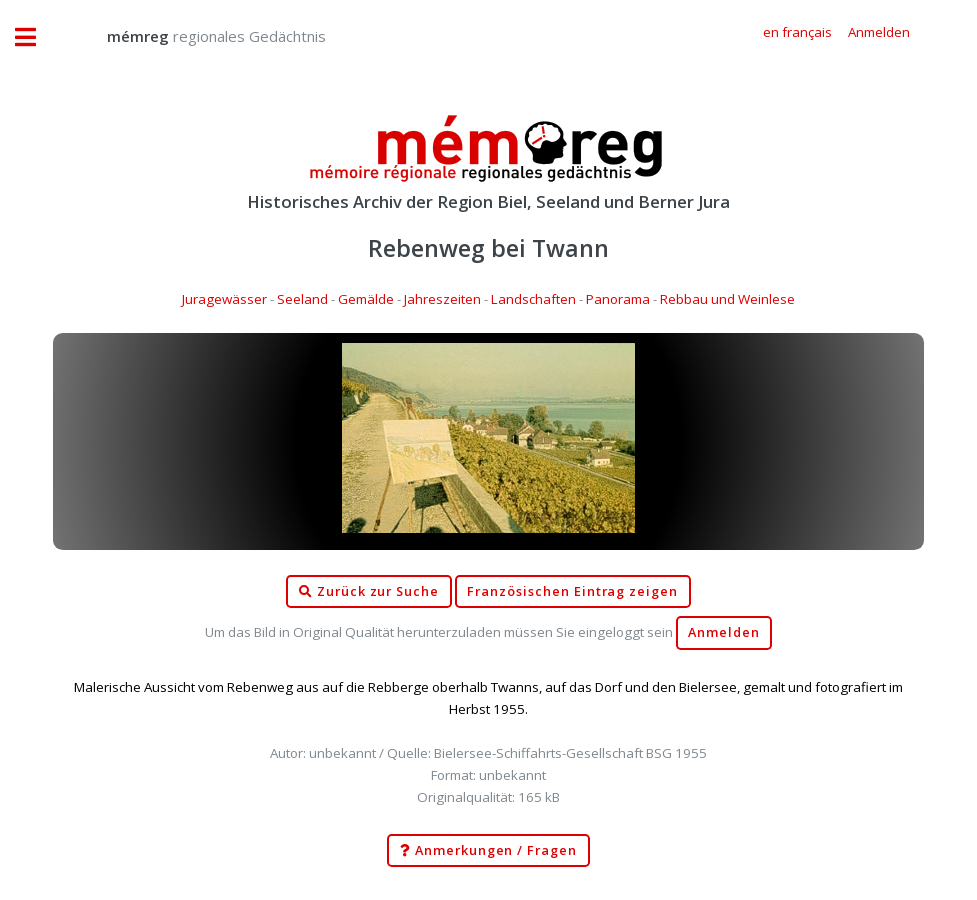  I want to click on Landschaften, so click(533, 299).